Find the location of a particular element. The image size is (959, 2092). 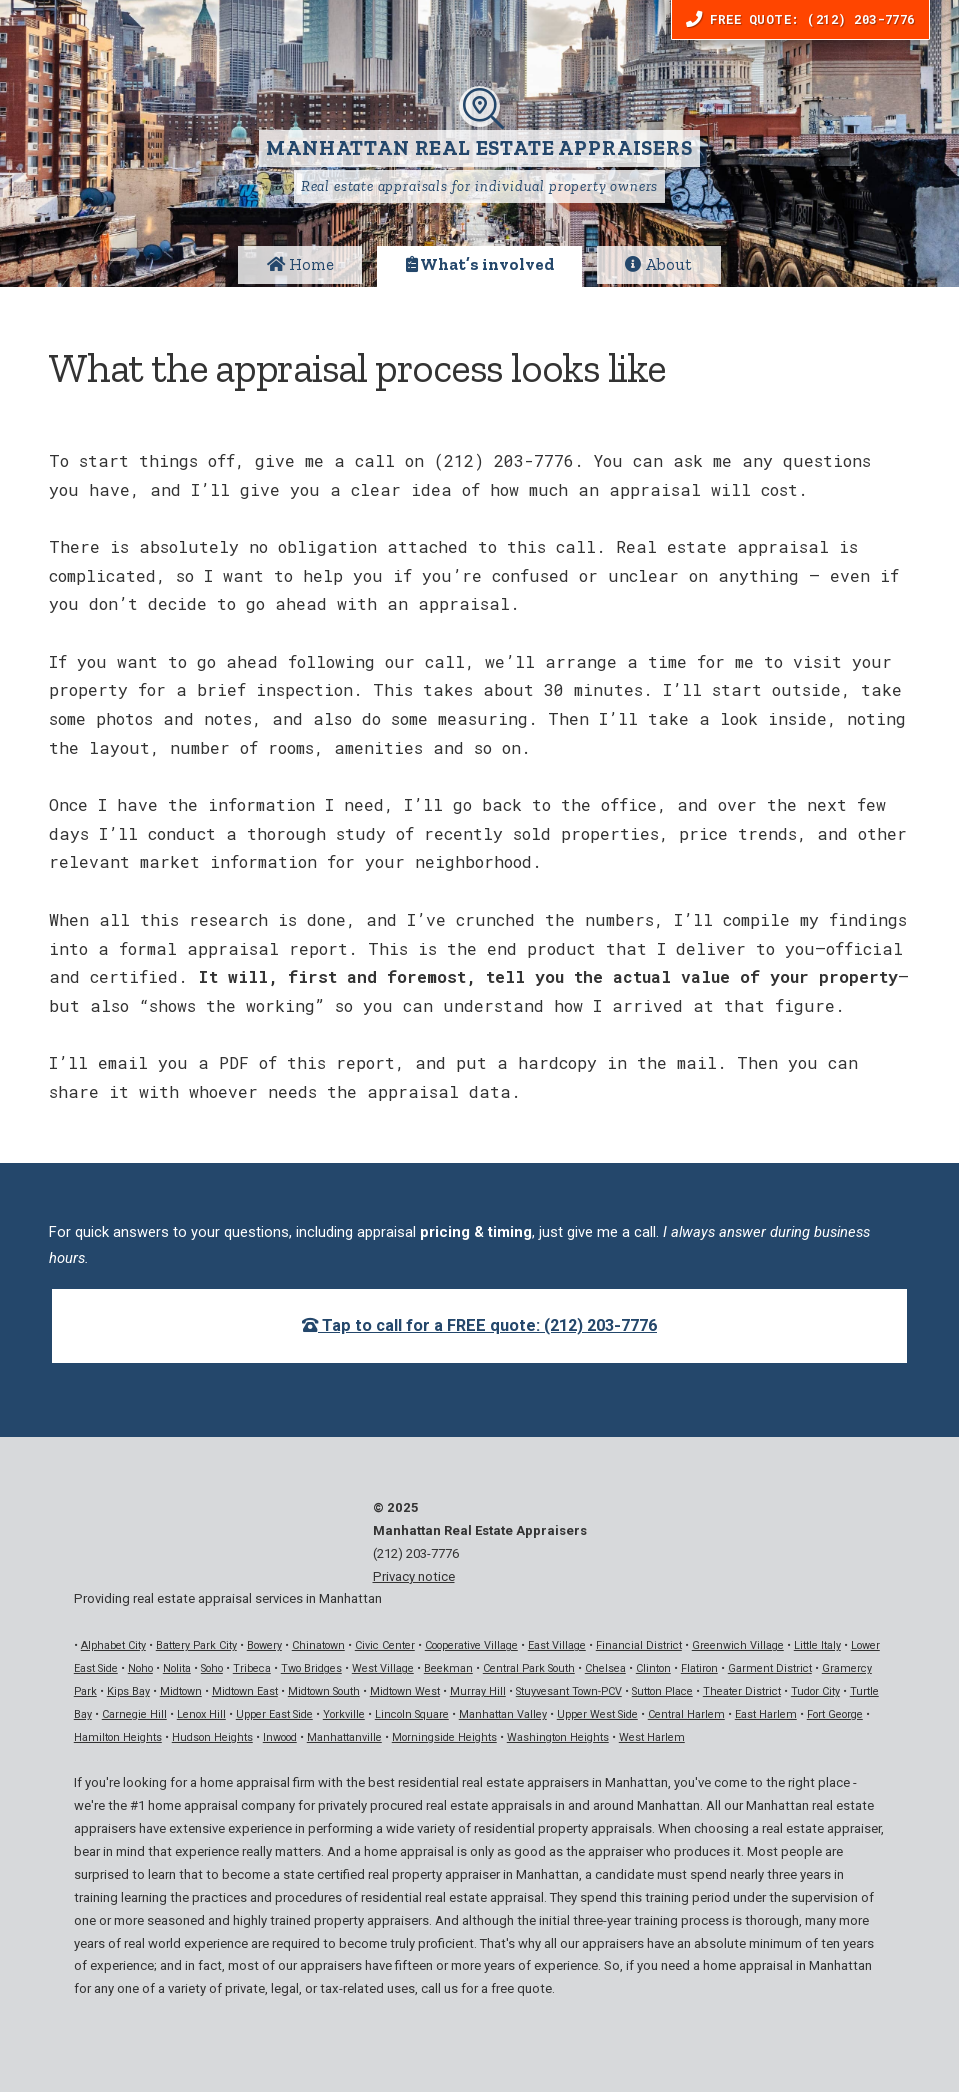

Murray Hill is located at coordinates (478, 1691).